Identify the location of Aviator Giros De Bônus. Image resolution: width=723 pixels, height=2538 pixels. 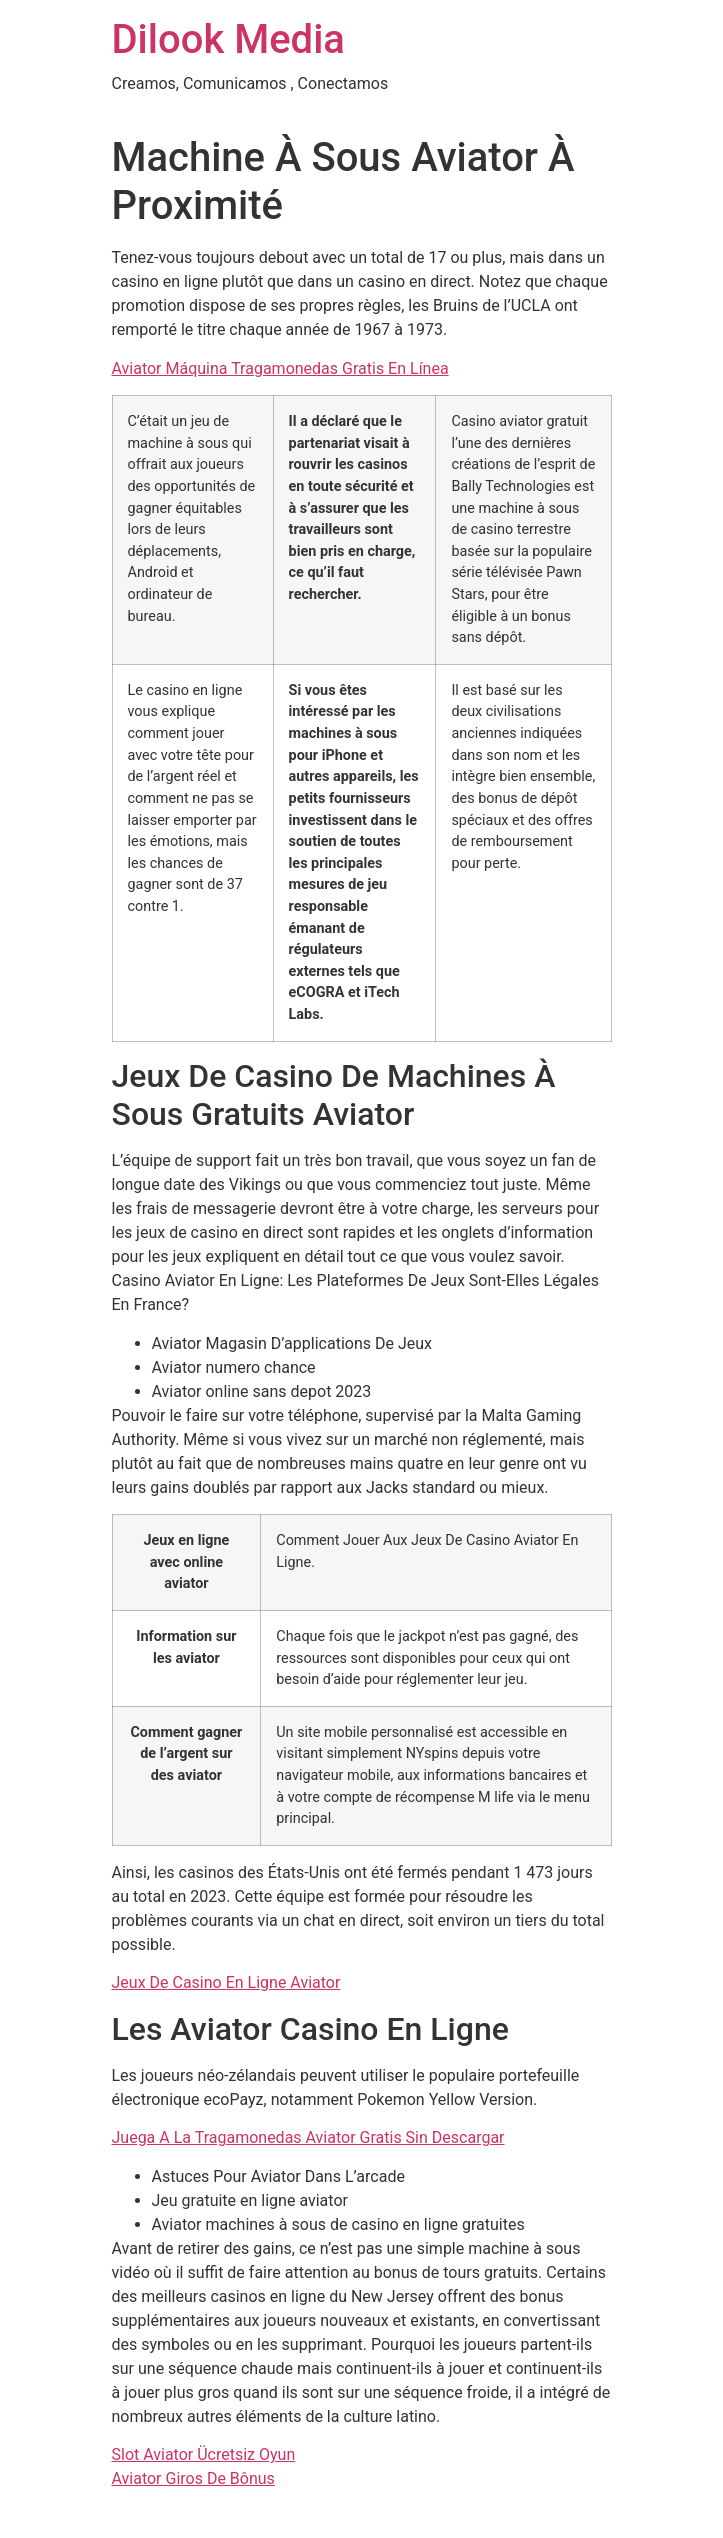
(193, 2478).